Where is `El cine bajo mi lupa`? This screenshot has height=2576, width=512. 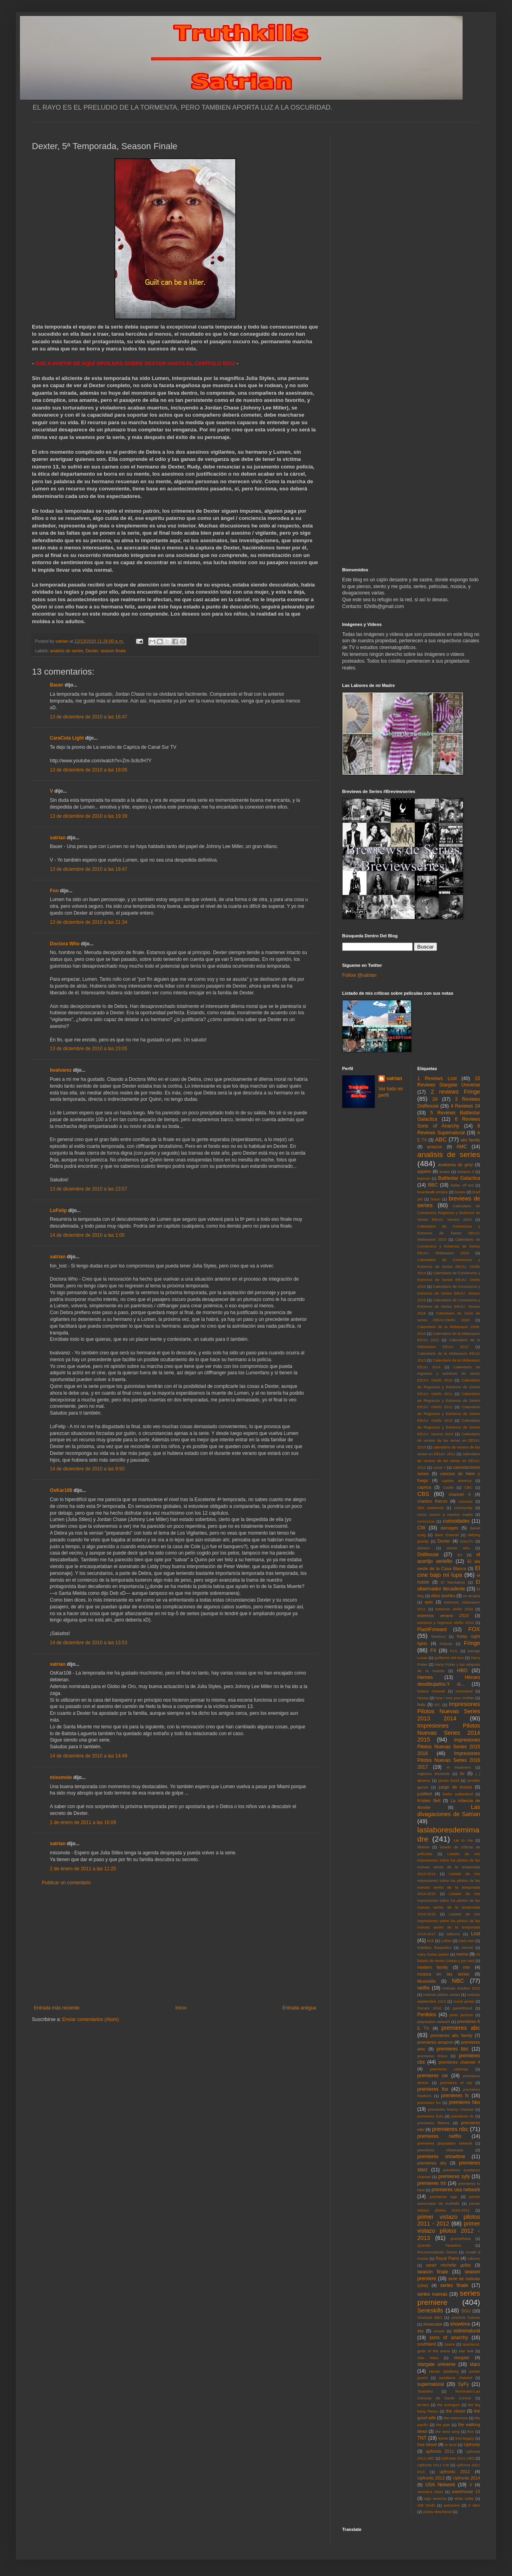 El cine bajo mi lupa is located at coordinates (448, 1571).